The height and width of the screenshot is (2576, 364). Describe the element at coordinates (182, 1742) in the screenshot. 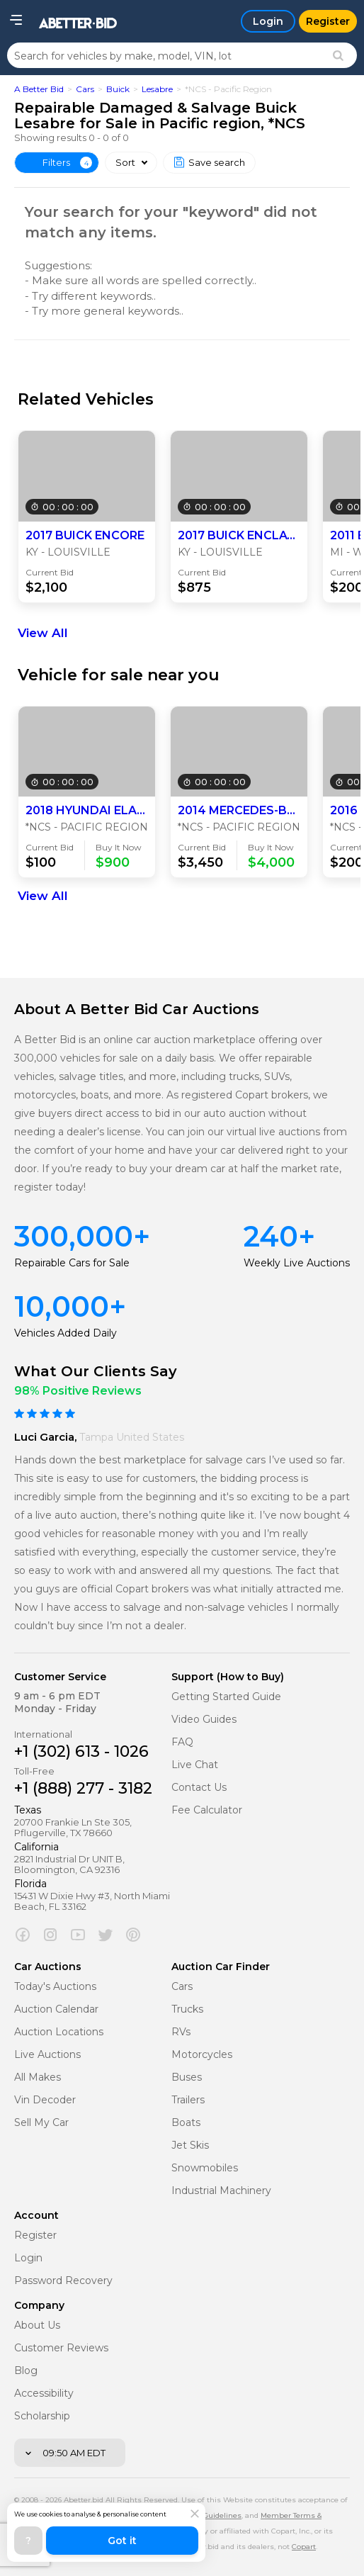

I see `FAQ` at that location.